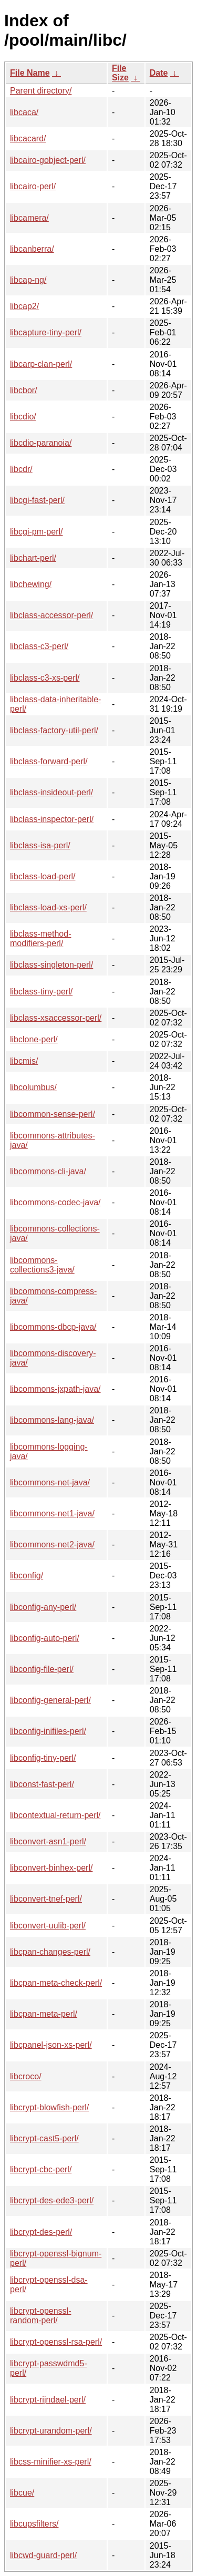  What do you see at coordinates (49, 761) in the screenshot?
I see `libclass-forward-perl/` at bounding box center [49, 761].